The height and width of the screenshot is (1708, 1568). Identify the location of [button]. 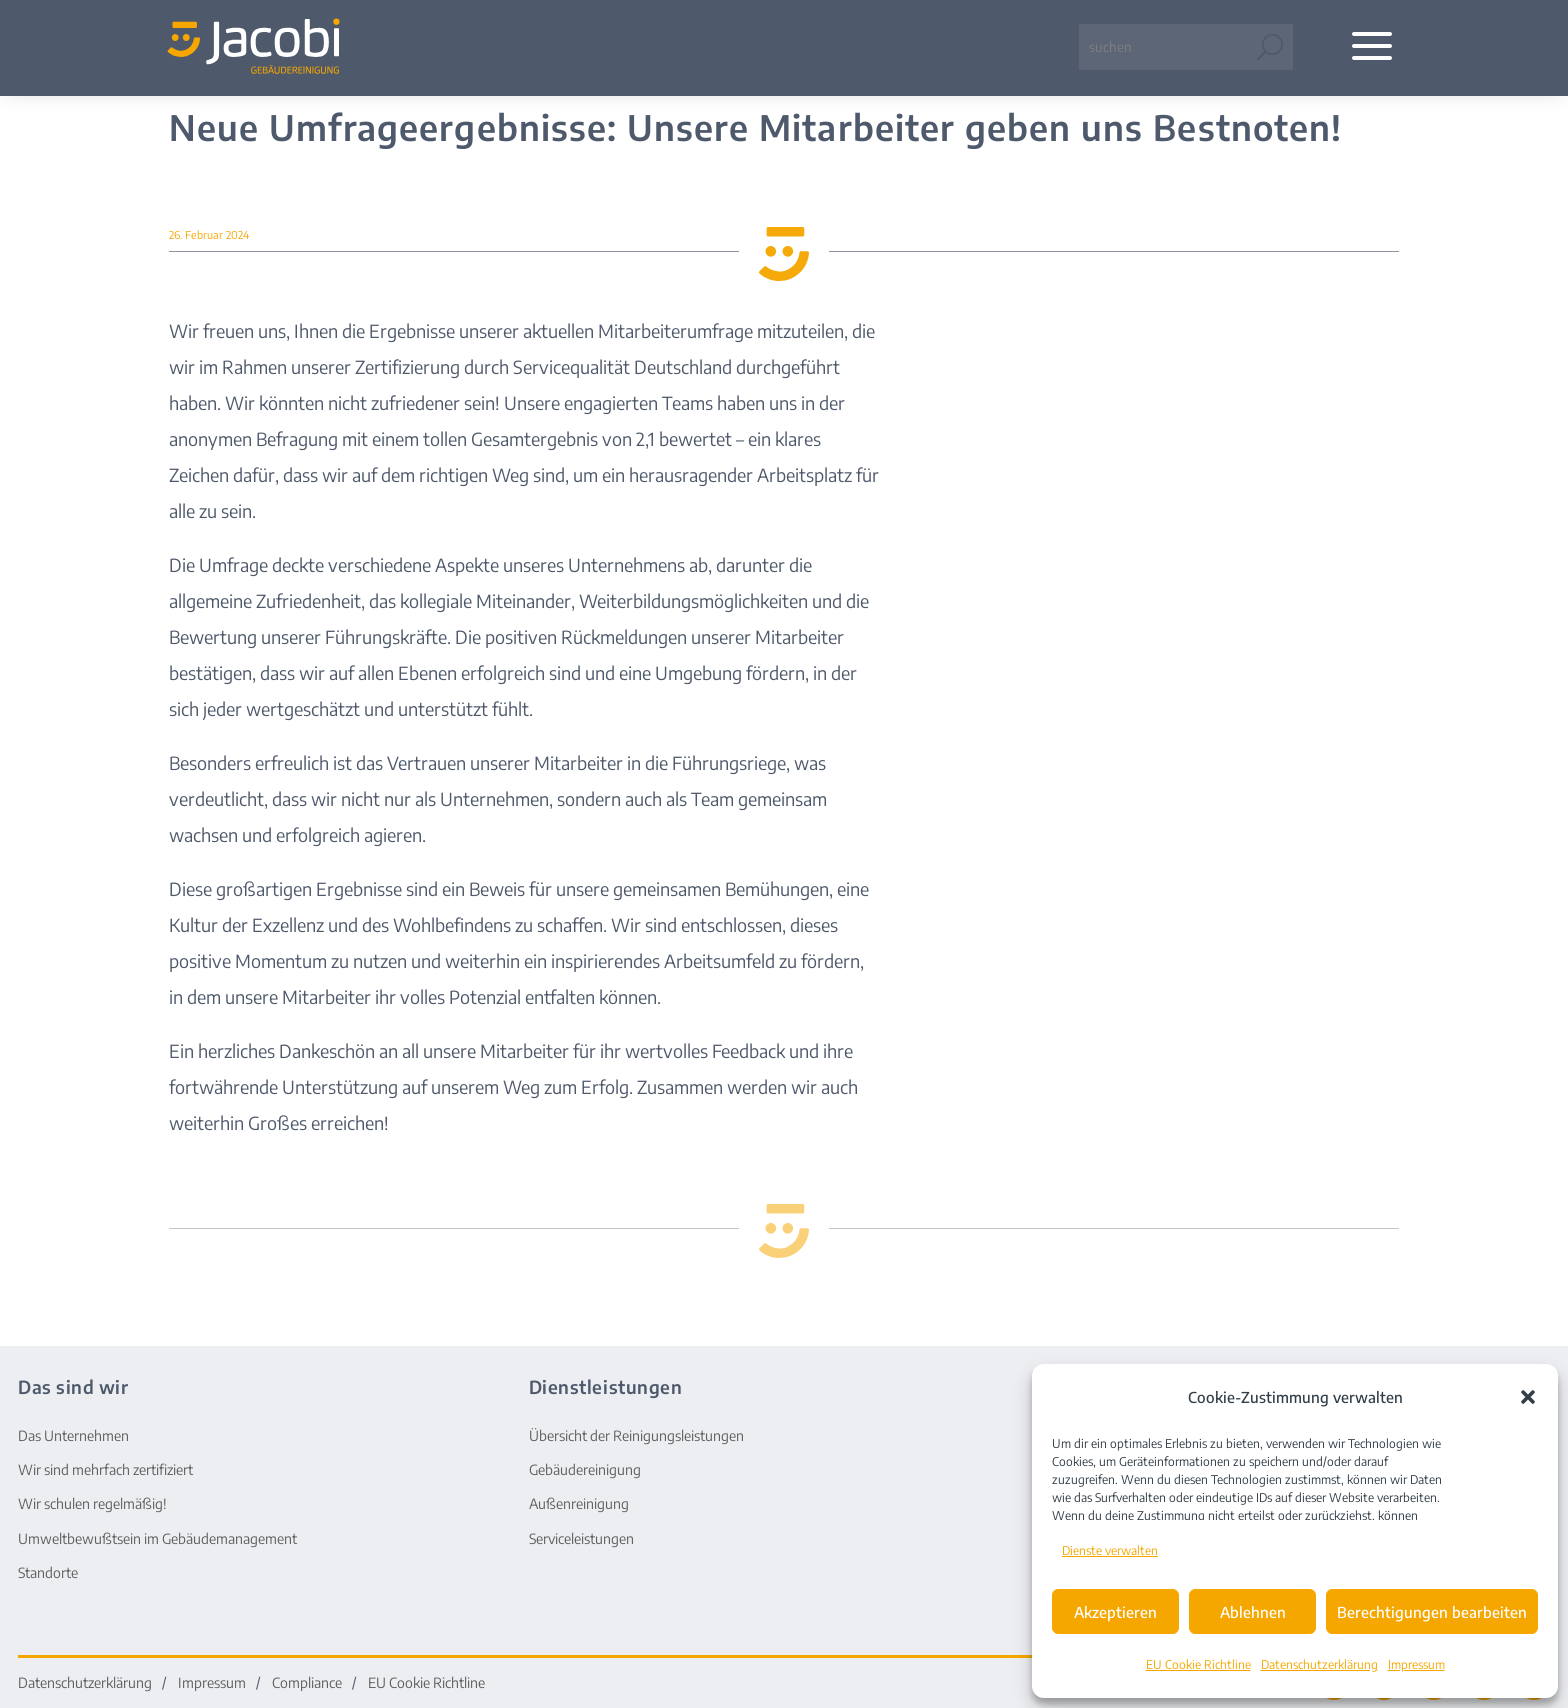
(1528, 1397).